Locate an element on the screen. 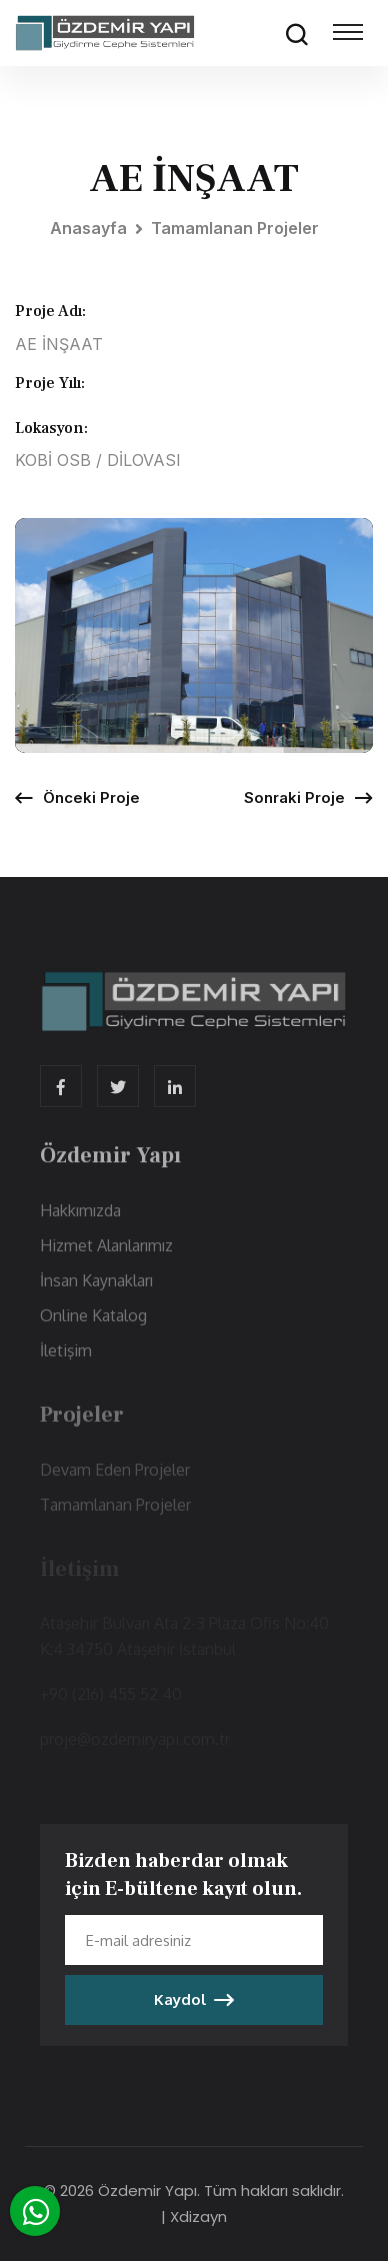  Kaydol is located at coordinates (194, 1999).